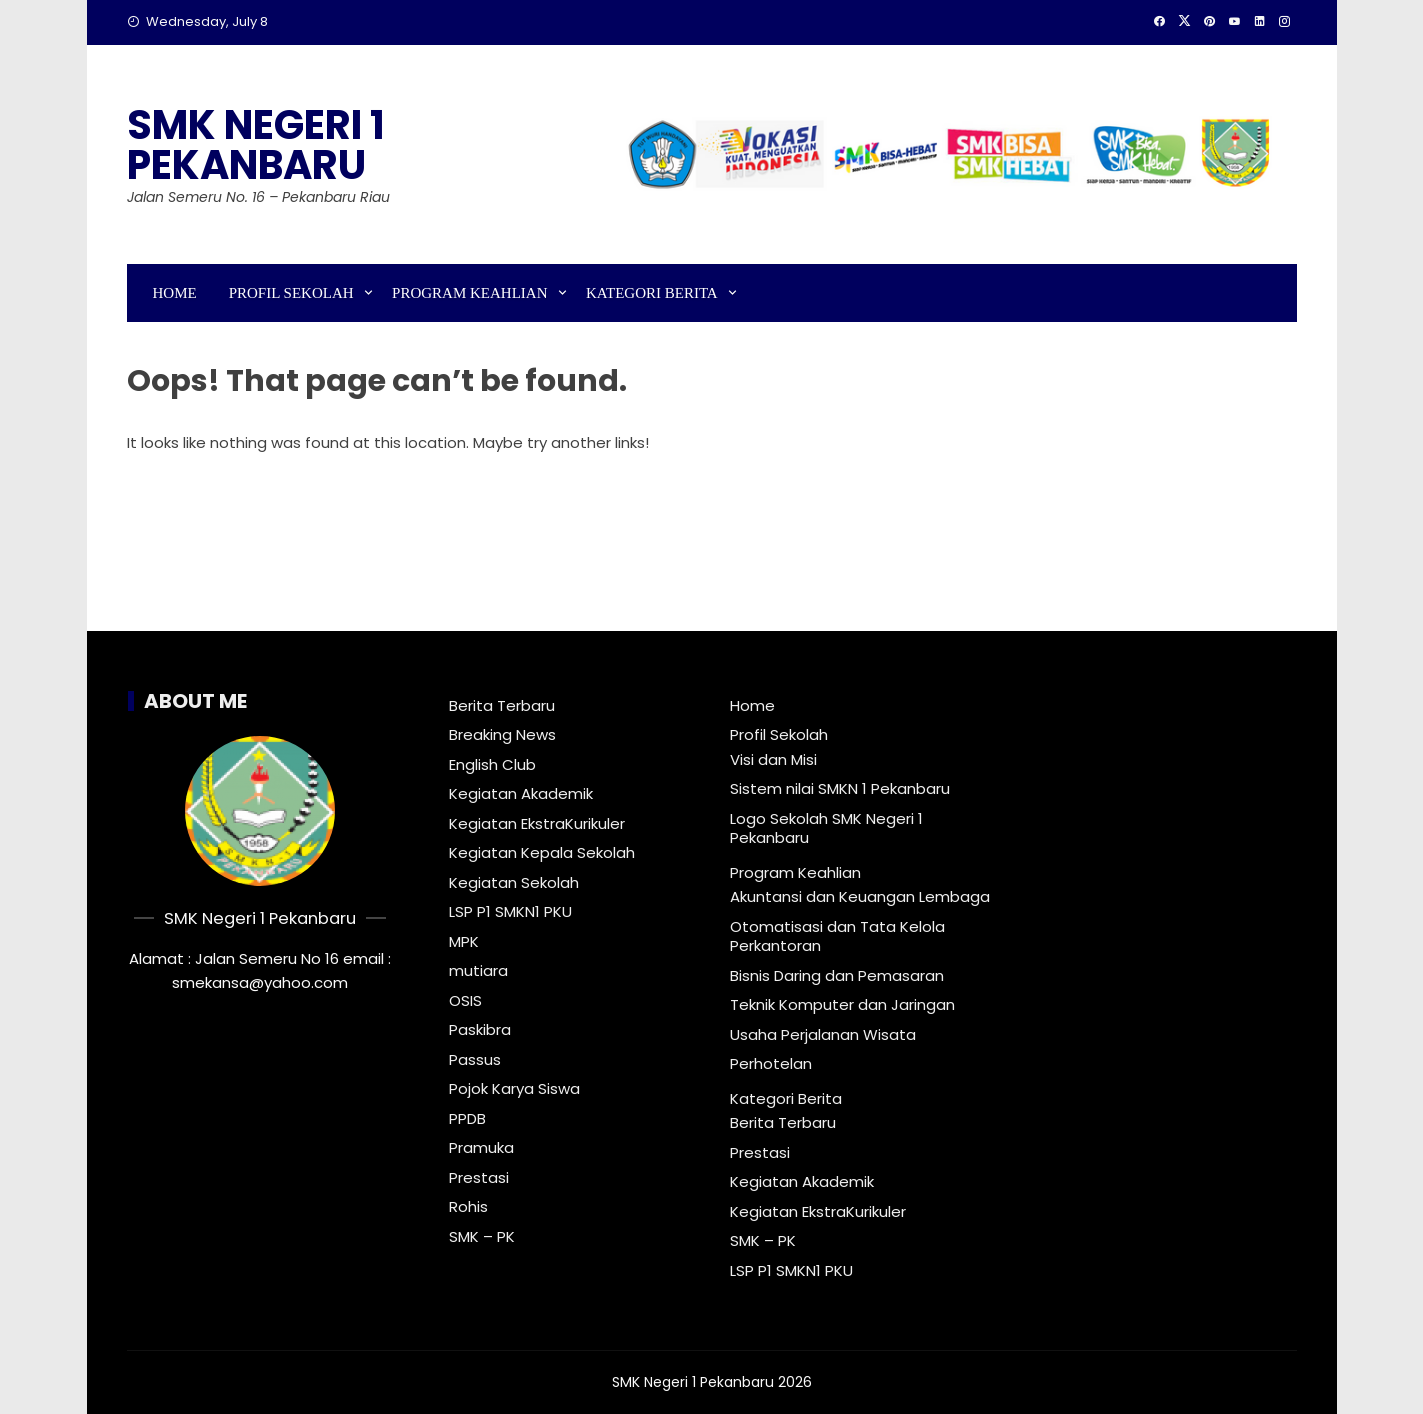 The width and height of the screenshot is (1423, 1414). Describe the element at coordinates (510, 912) in the screenshot. I see `LSP P1 SMKN1 PKU` at that location.